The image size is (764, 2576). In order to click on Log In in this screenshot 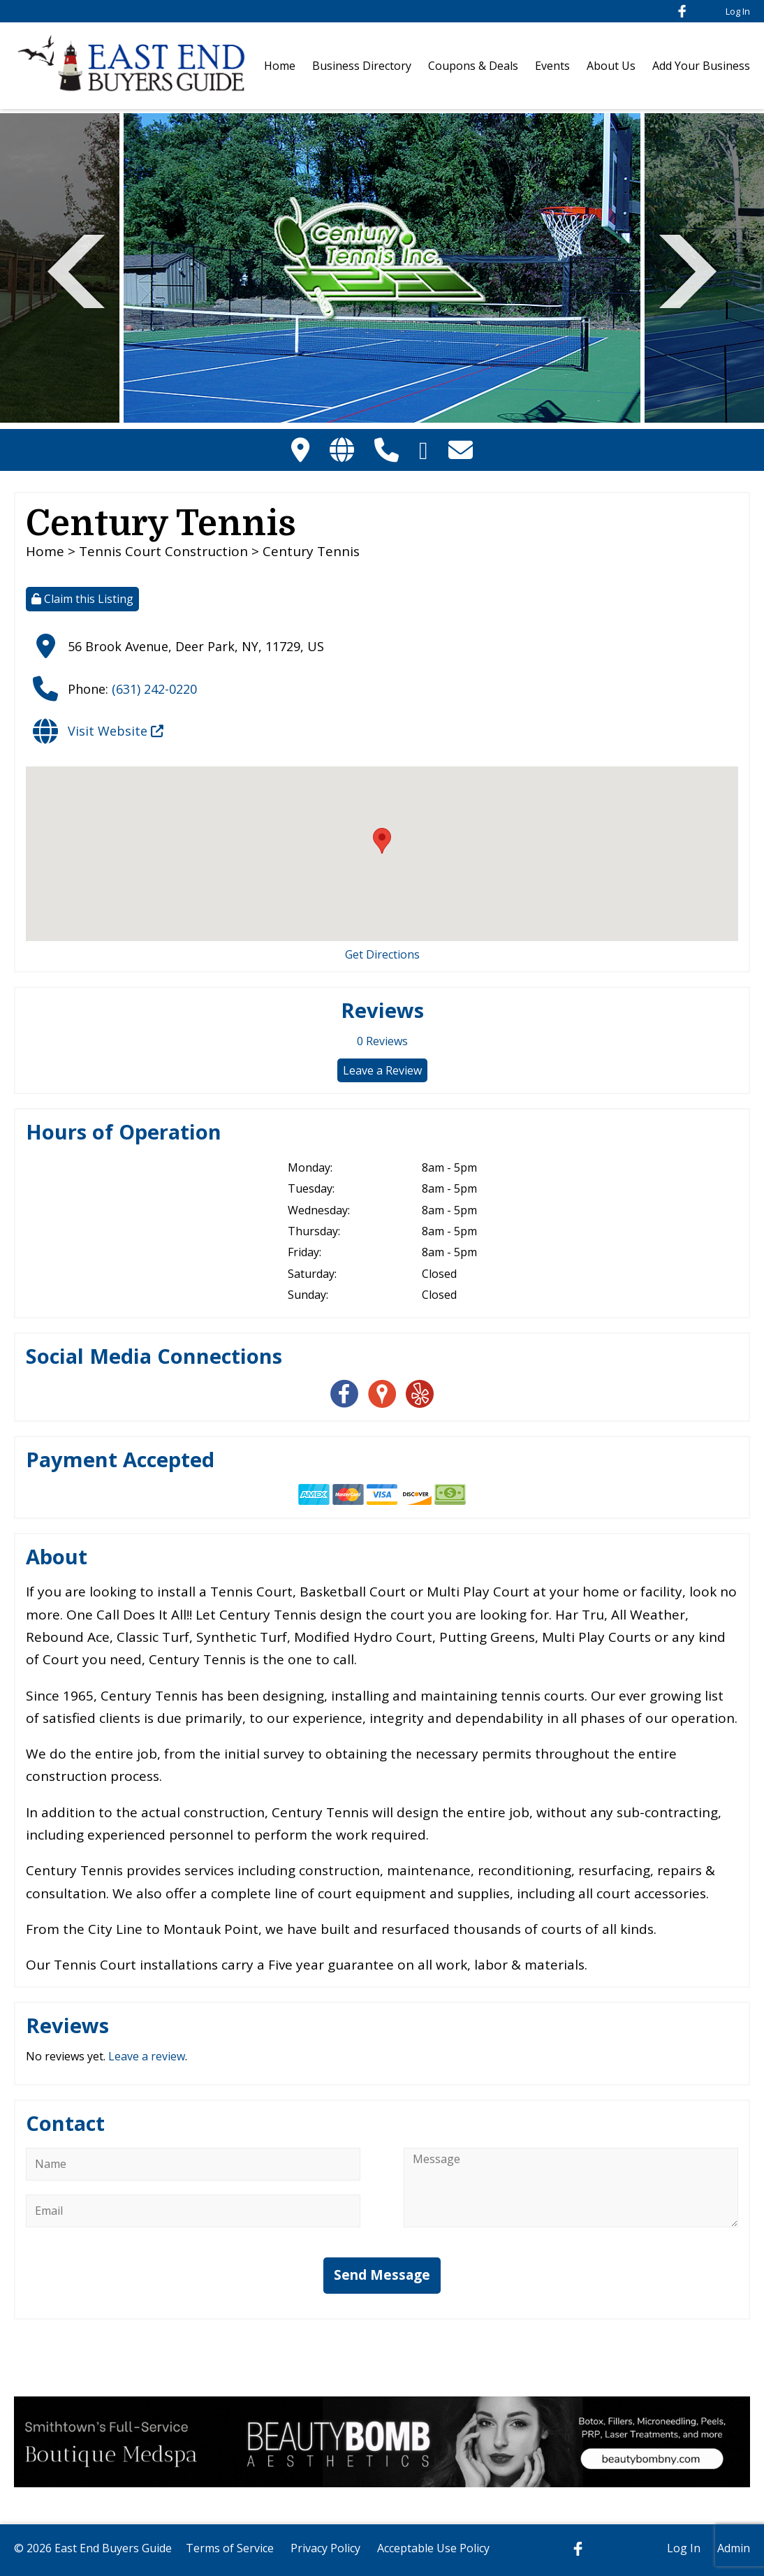, I will do `click(738, 11)`.